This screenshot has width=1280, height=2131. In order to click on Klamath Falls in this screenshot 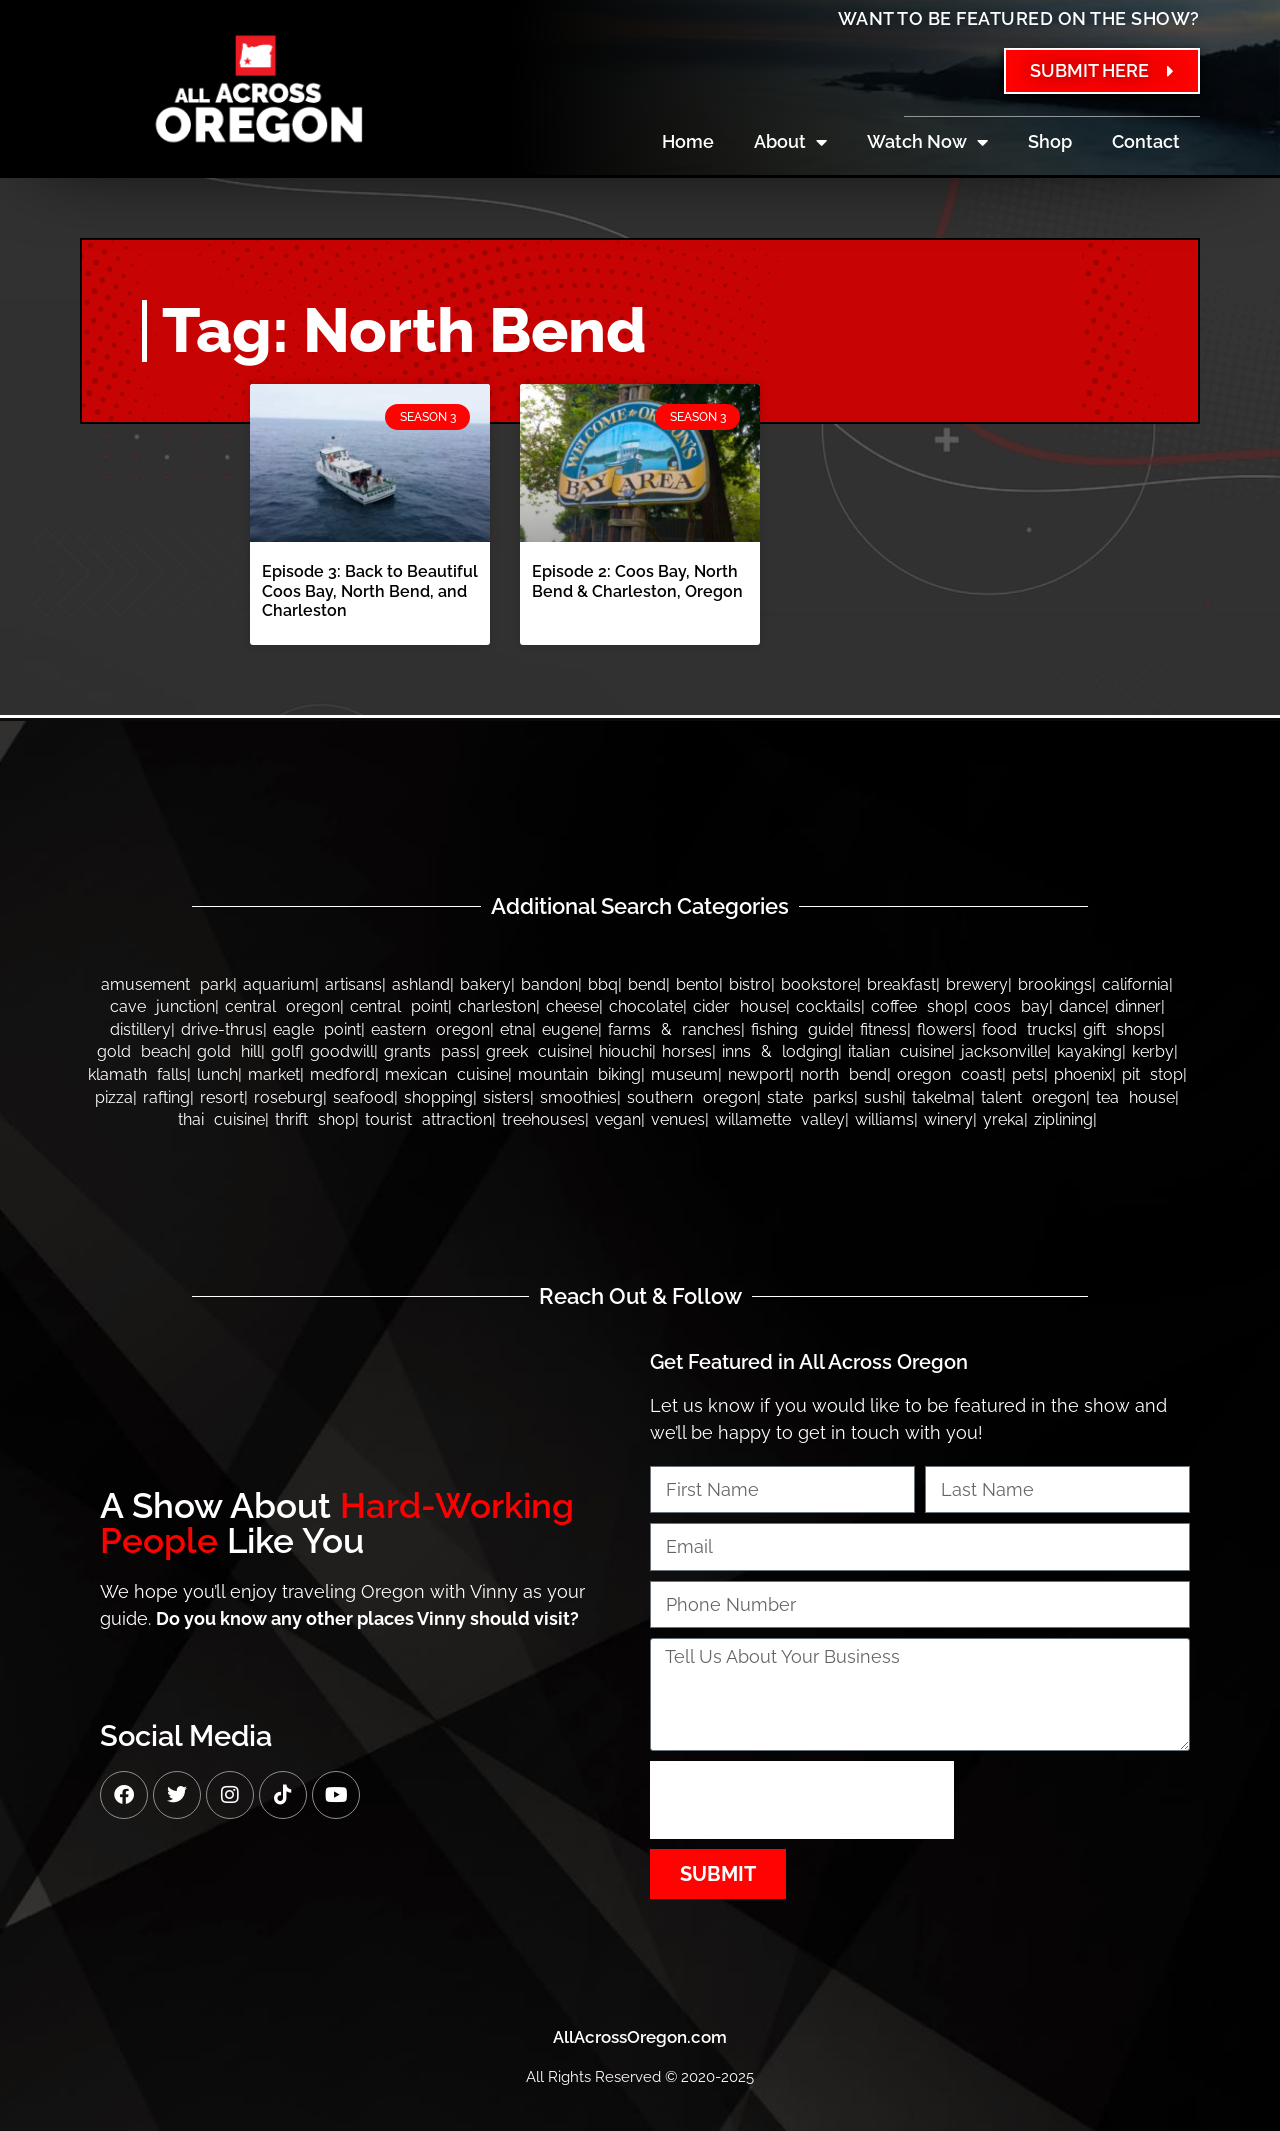, I will do `click(137, 1074)`.